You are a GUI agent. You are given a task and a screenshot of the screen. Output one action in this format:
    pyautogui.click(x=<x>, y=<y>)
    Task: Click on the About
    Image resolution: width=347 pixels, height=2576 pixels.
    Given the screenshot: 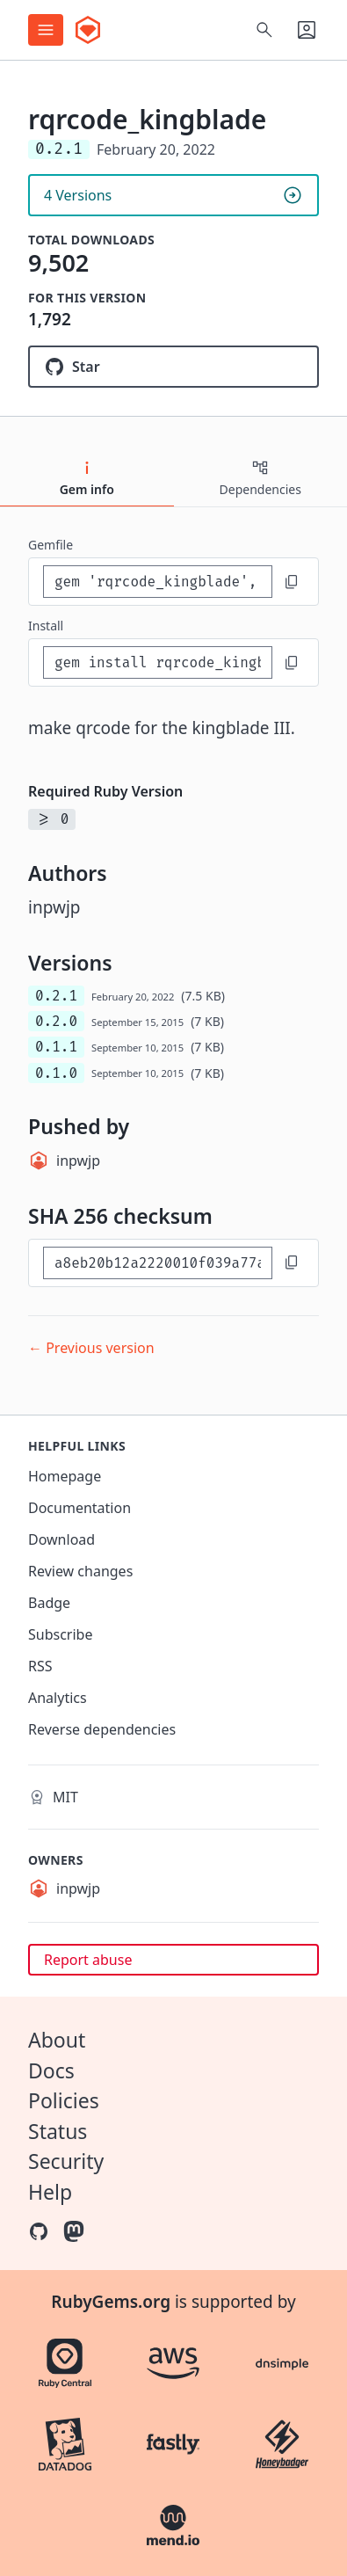 What is the action you would take?
    pyautogui.click(x=56, y=2040)
    